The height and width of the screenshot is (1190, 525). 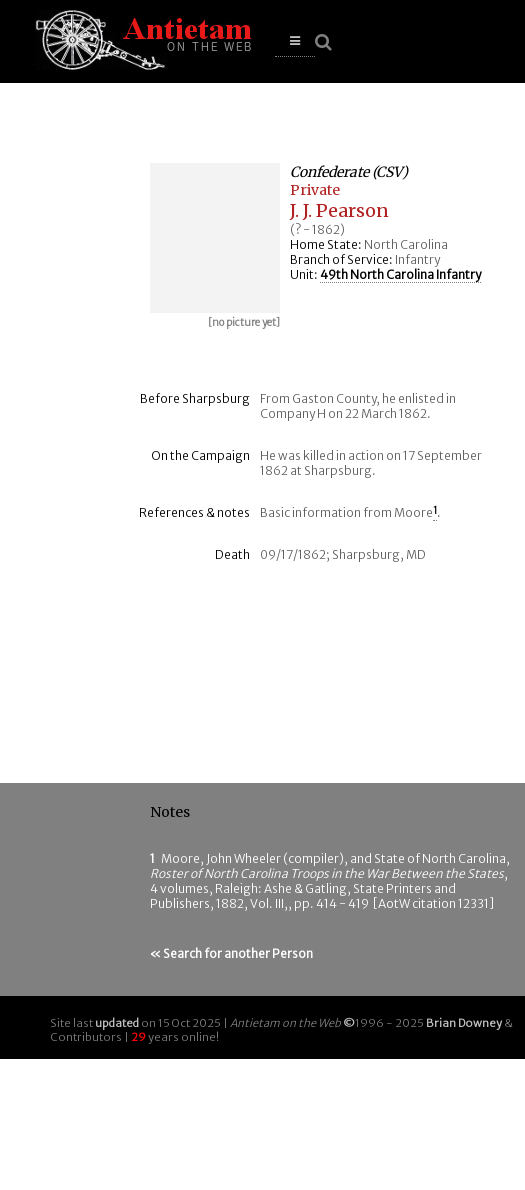 I want to click on « Search for another Person, so click(x=231, y=953).